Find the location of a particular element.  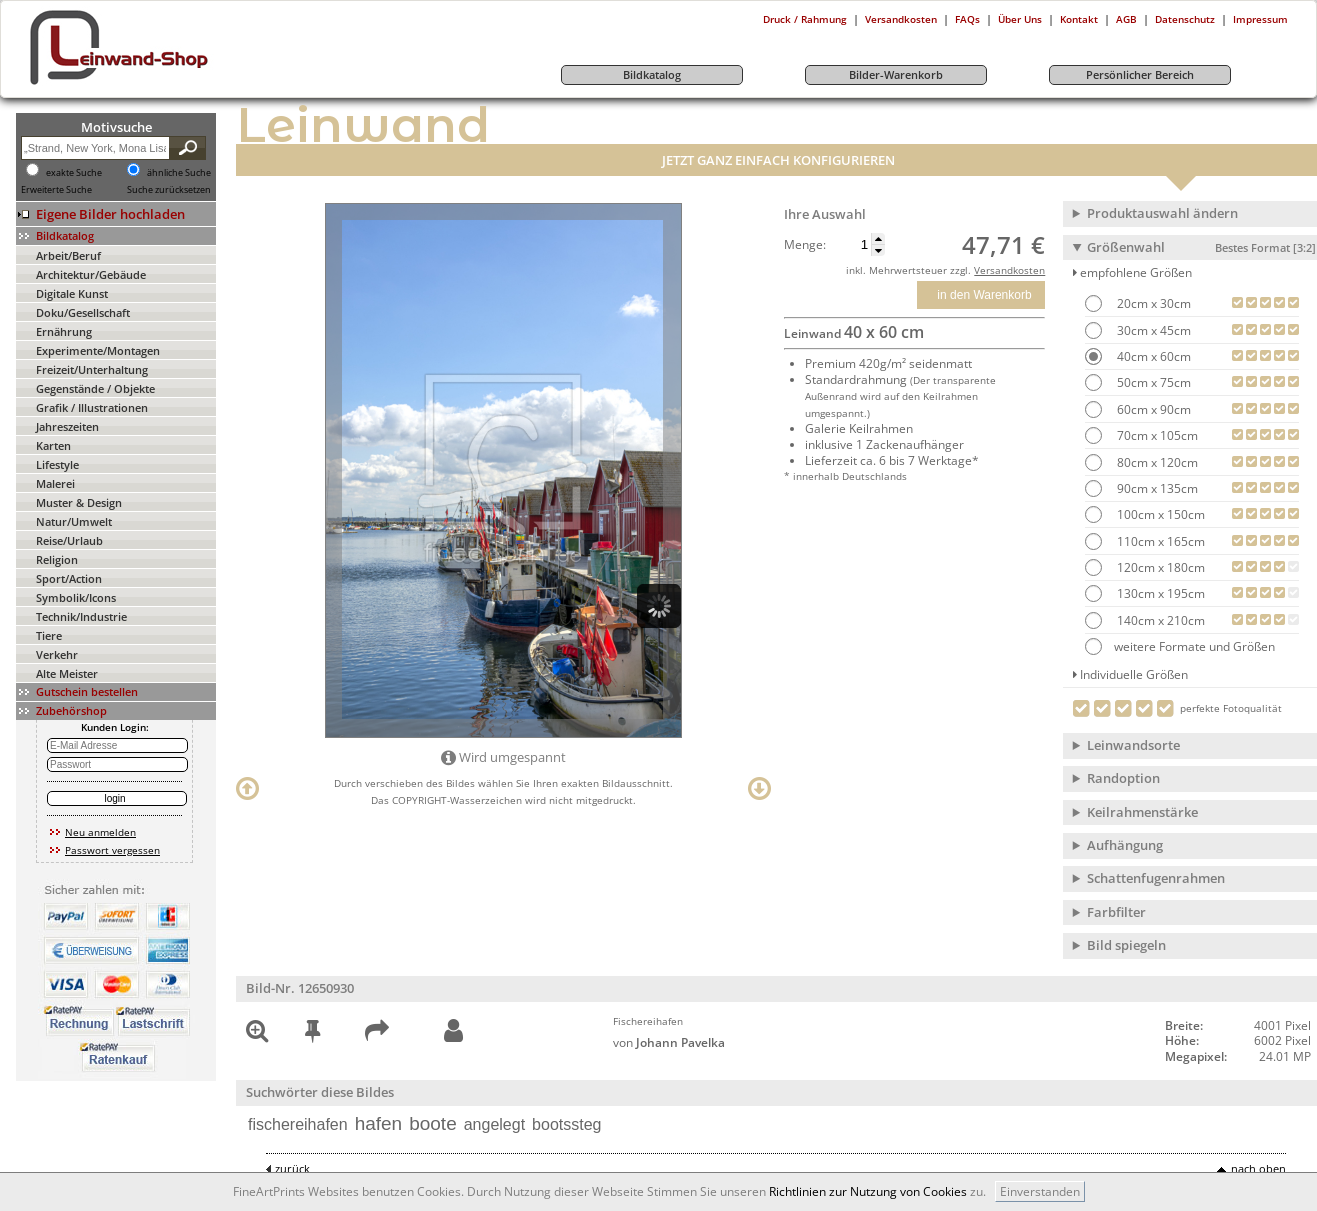

60cm x 90cm is located at coordinates (1152, 409).